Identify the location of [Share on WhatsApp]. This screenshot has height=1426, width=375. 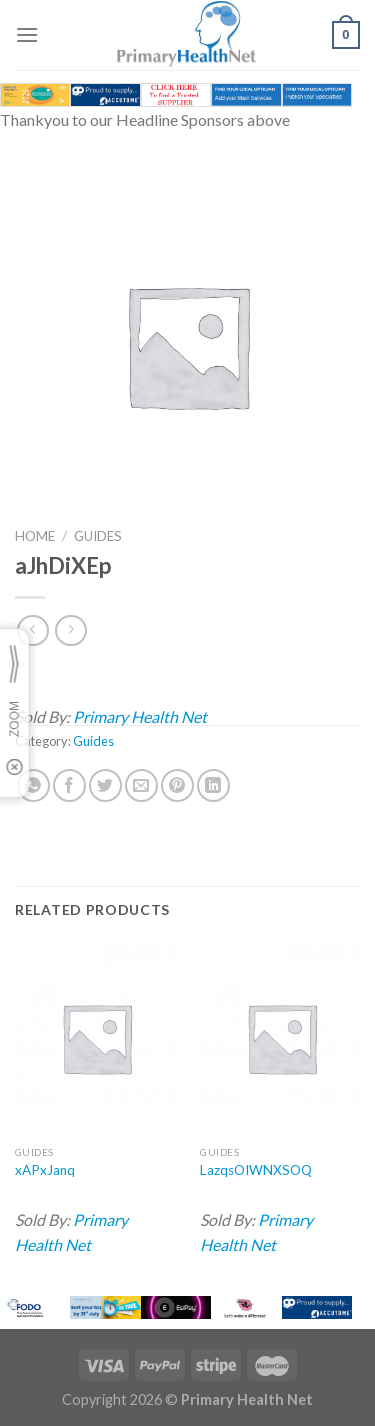
(33, 785).